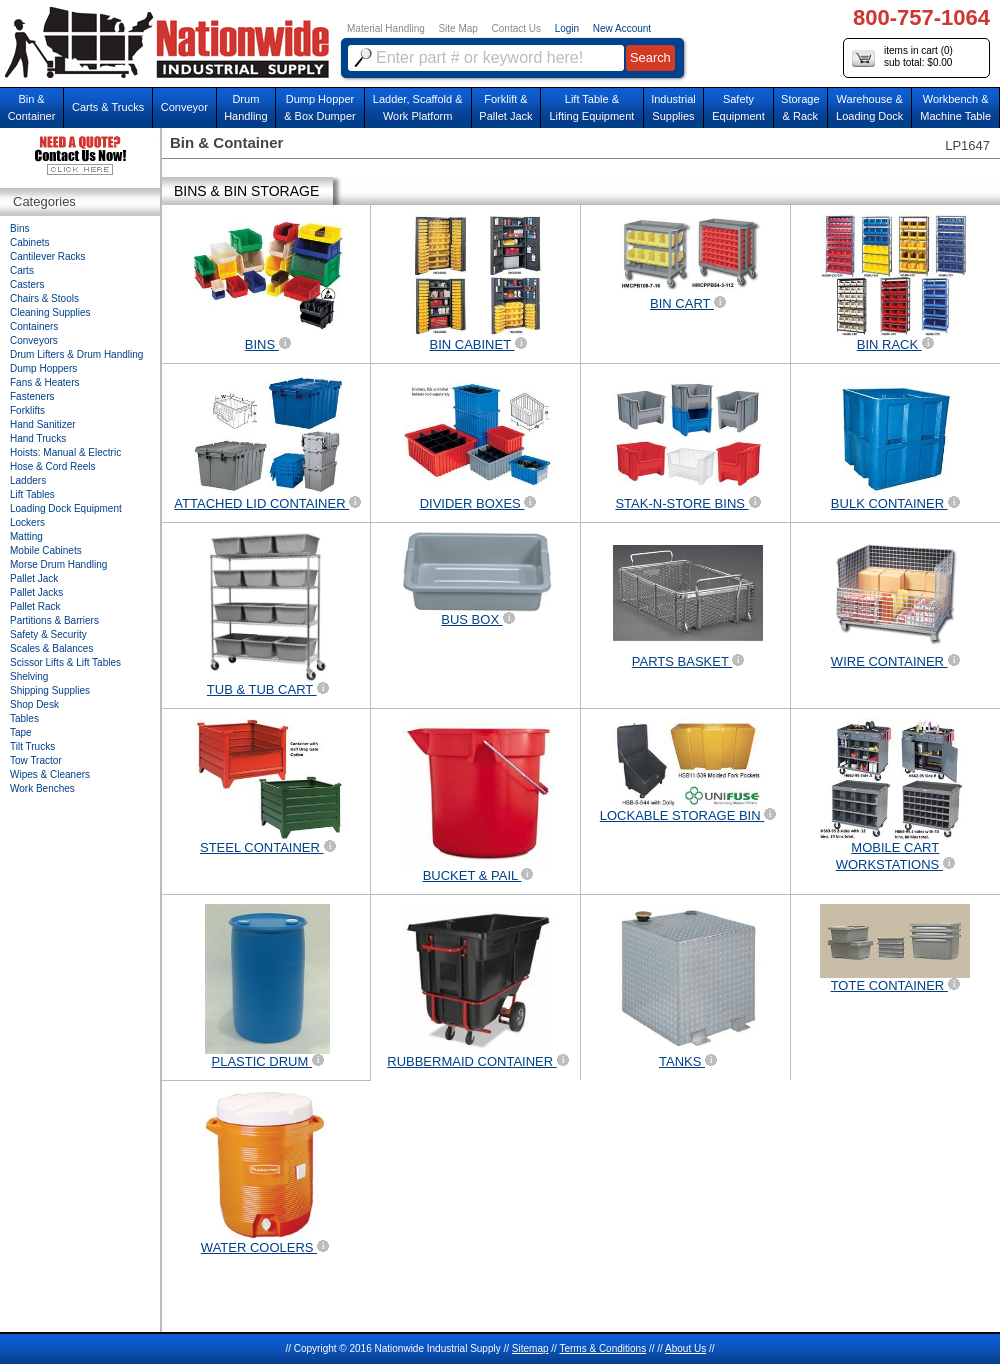  I want to click on items in cart () sub total: $, so click(902, 57).